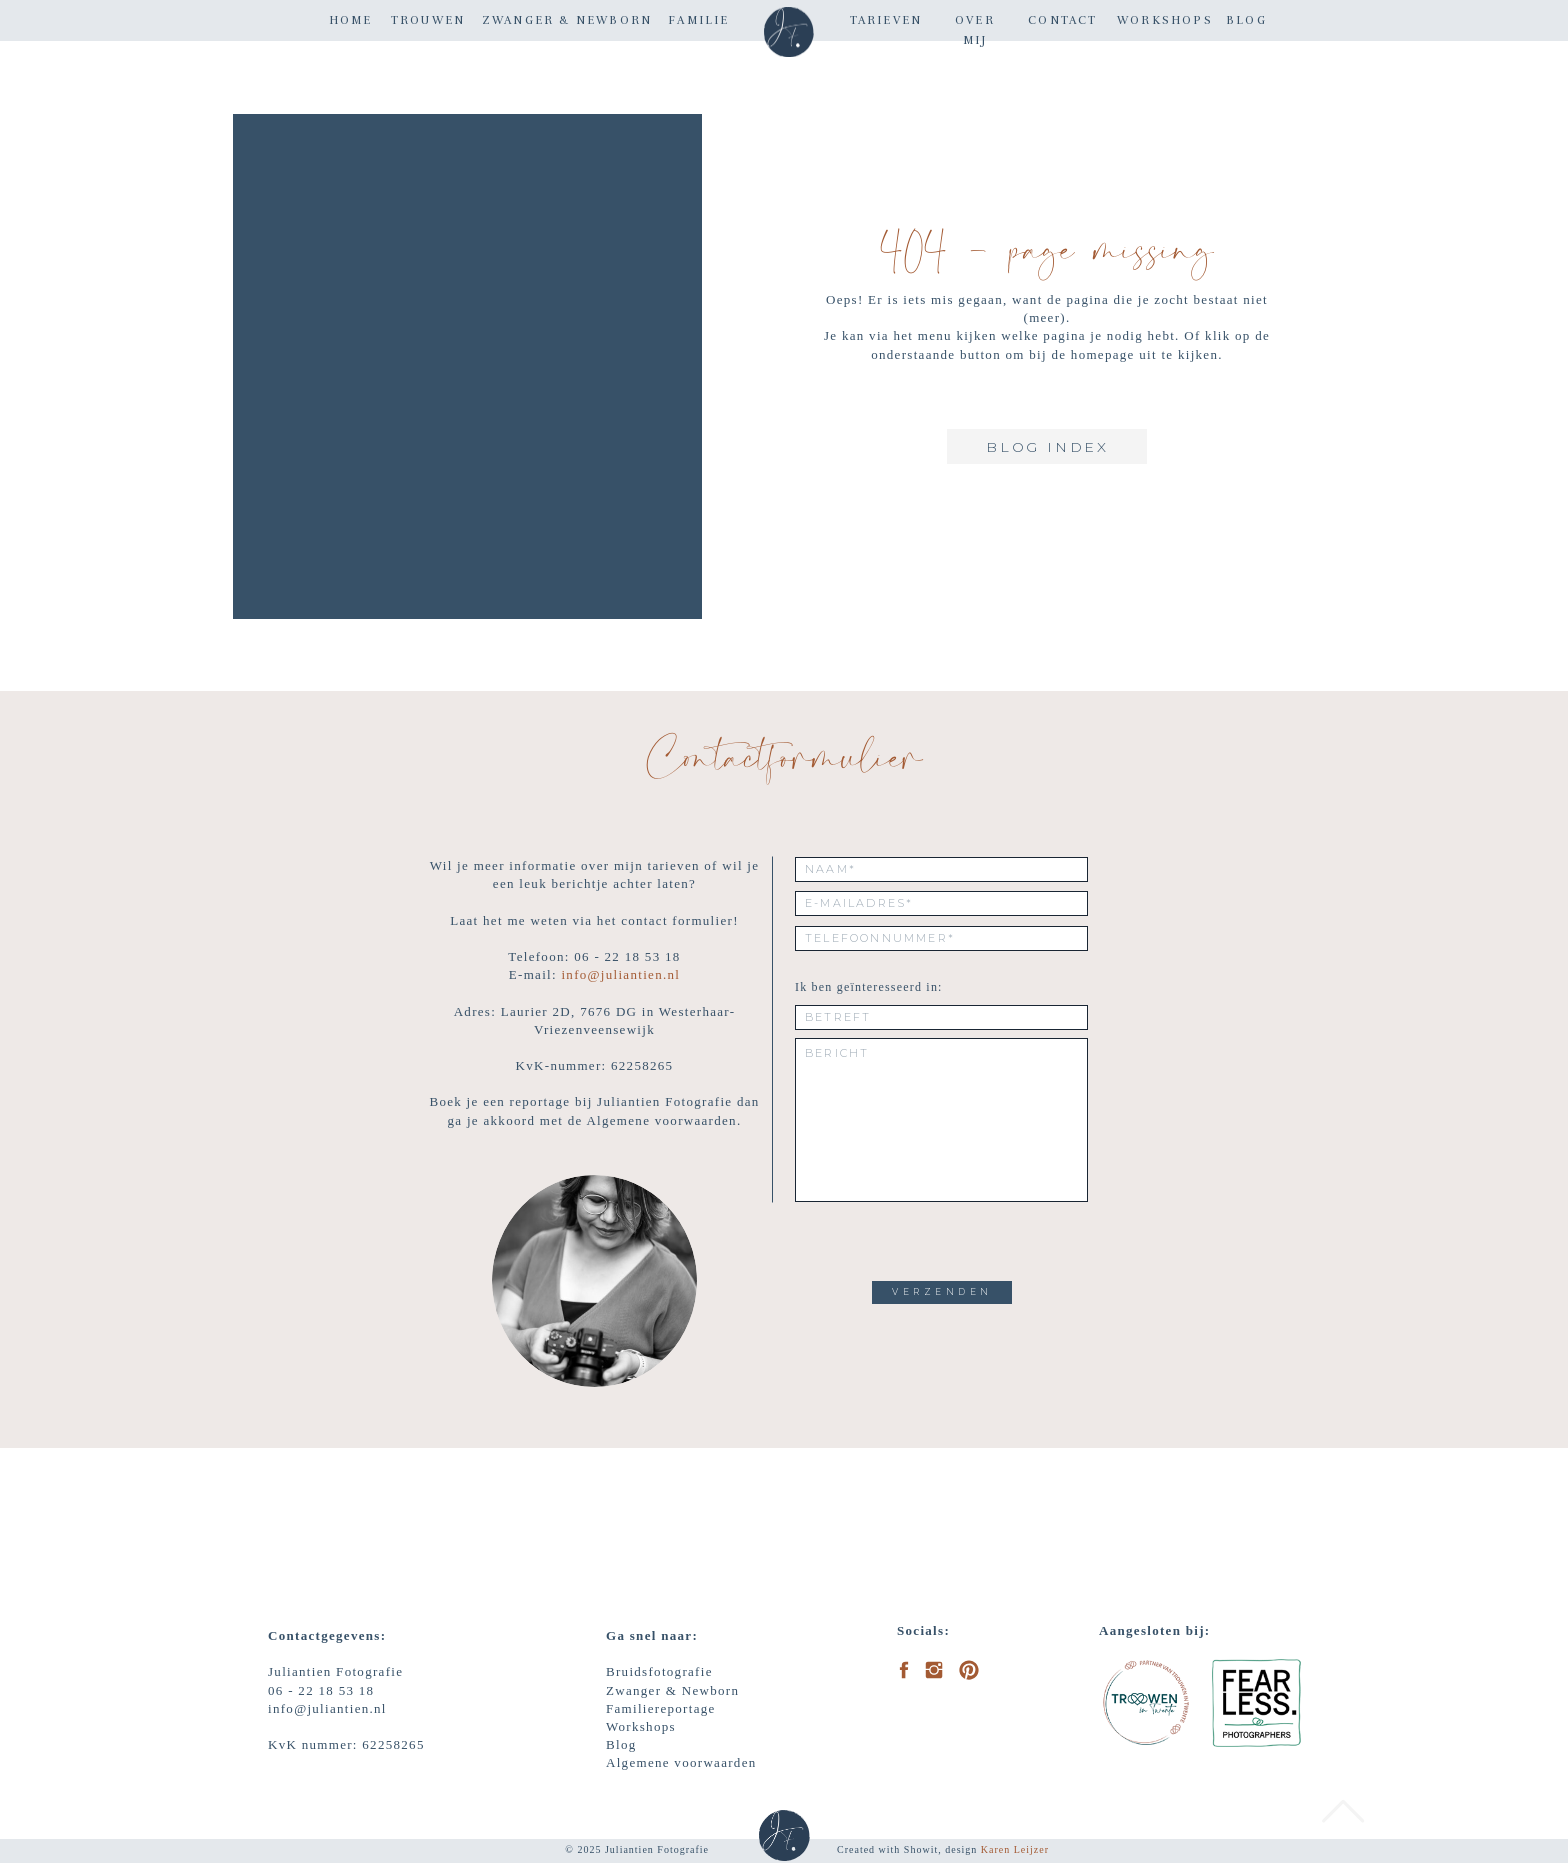  What do you see at coordinates (321, 1690) in the screenshot?
I see `06 - 22 18 53 18` at bounding box center [321, 1690].